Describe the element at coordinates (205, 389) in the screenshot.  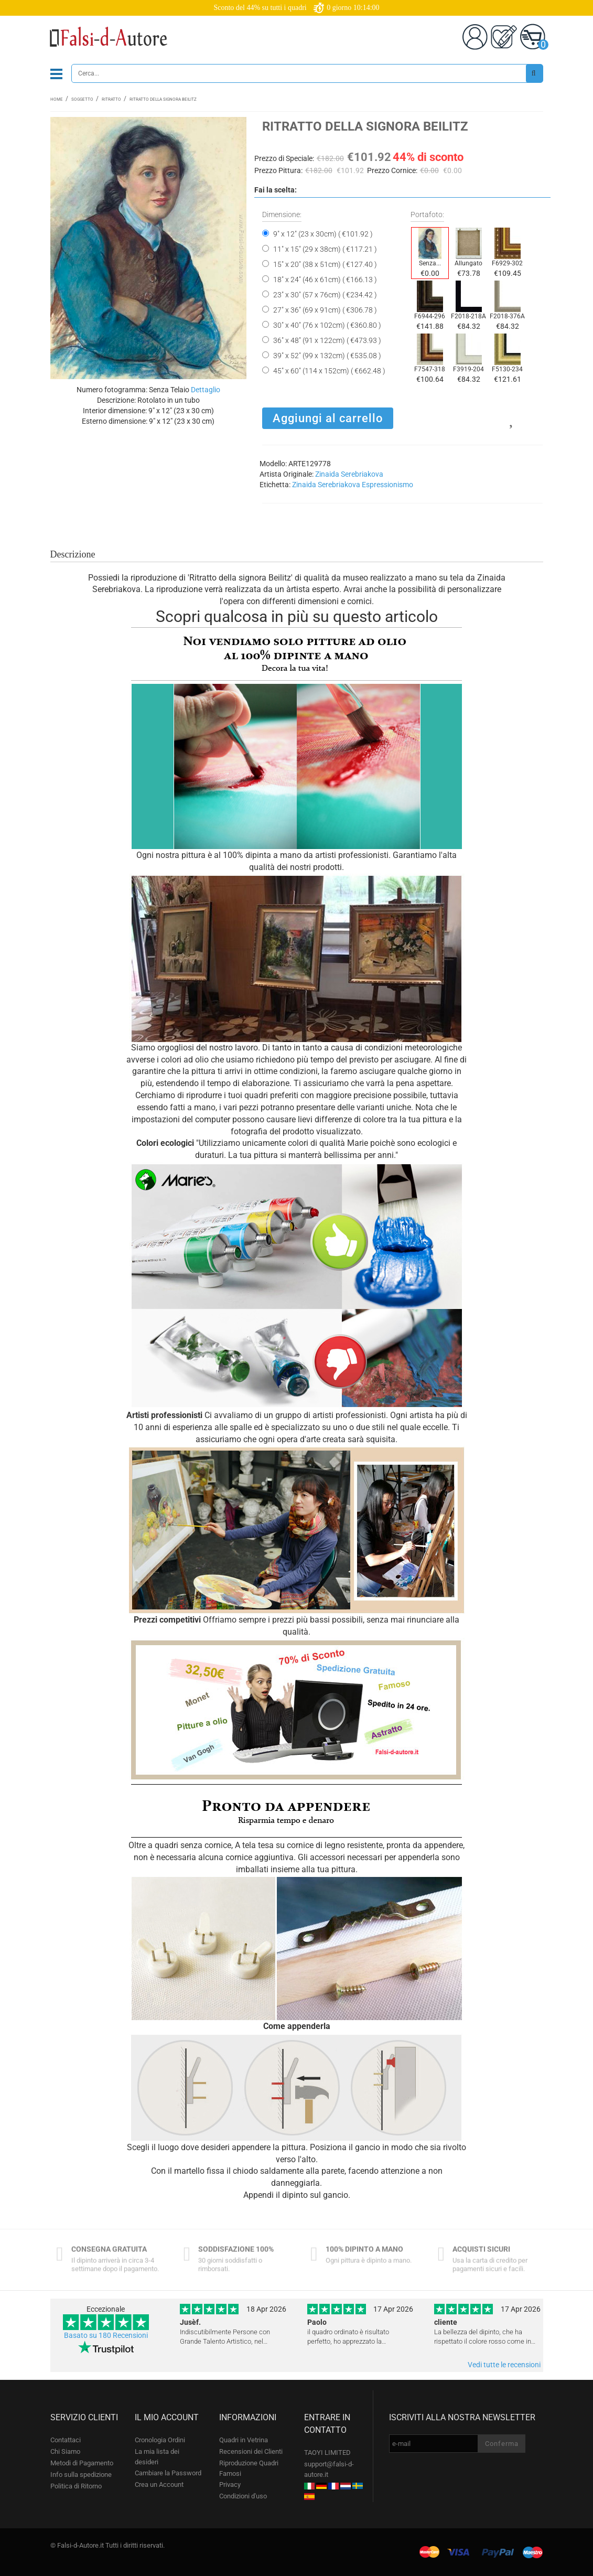
I see `Dettaglio` at that location.